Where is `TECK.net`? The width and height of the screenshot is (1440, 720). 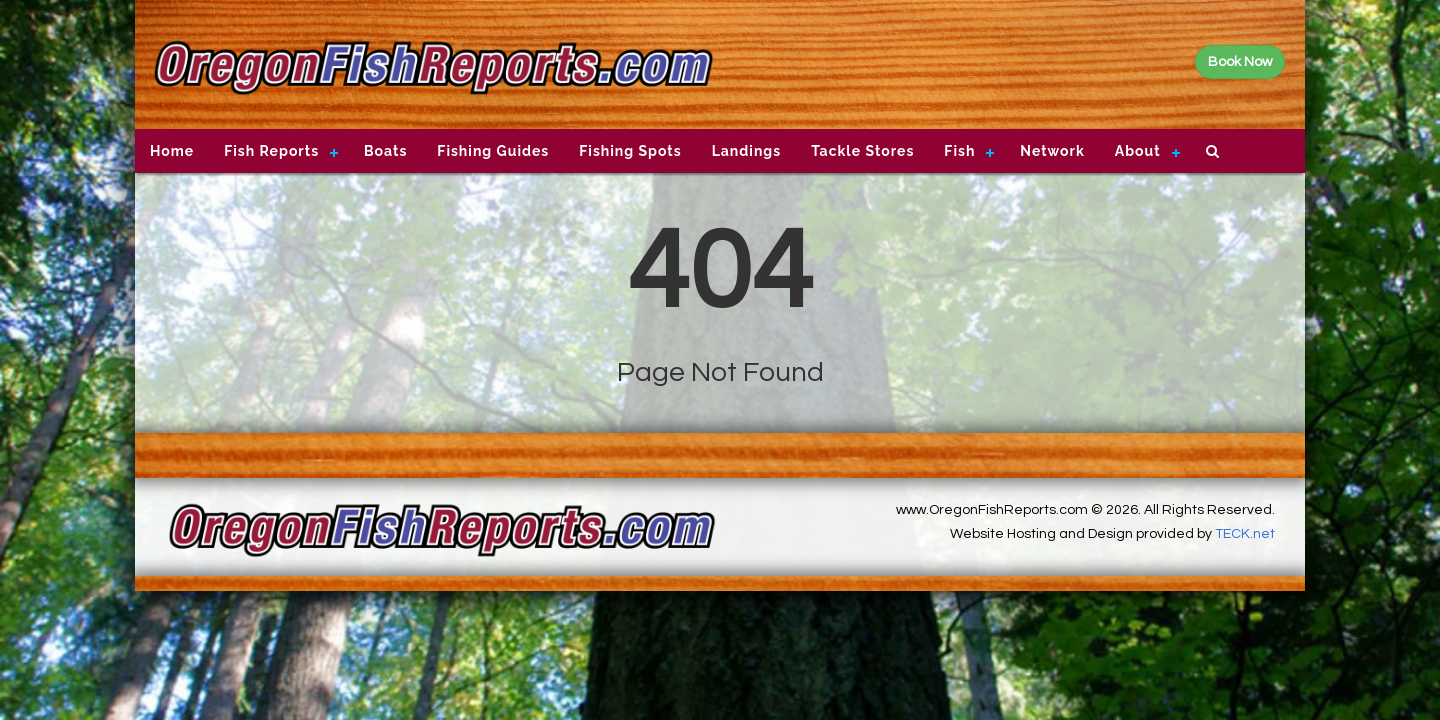
TECK.net is located at coordinates (1245, 534).